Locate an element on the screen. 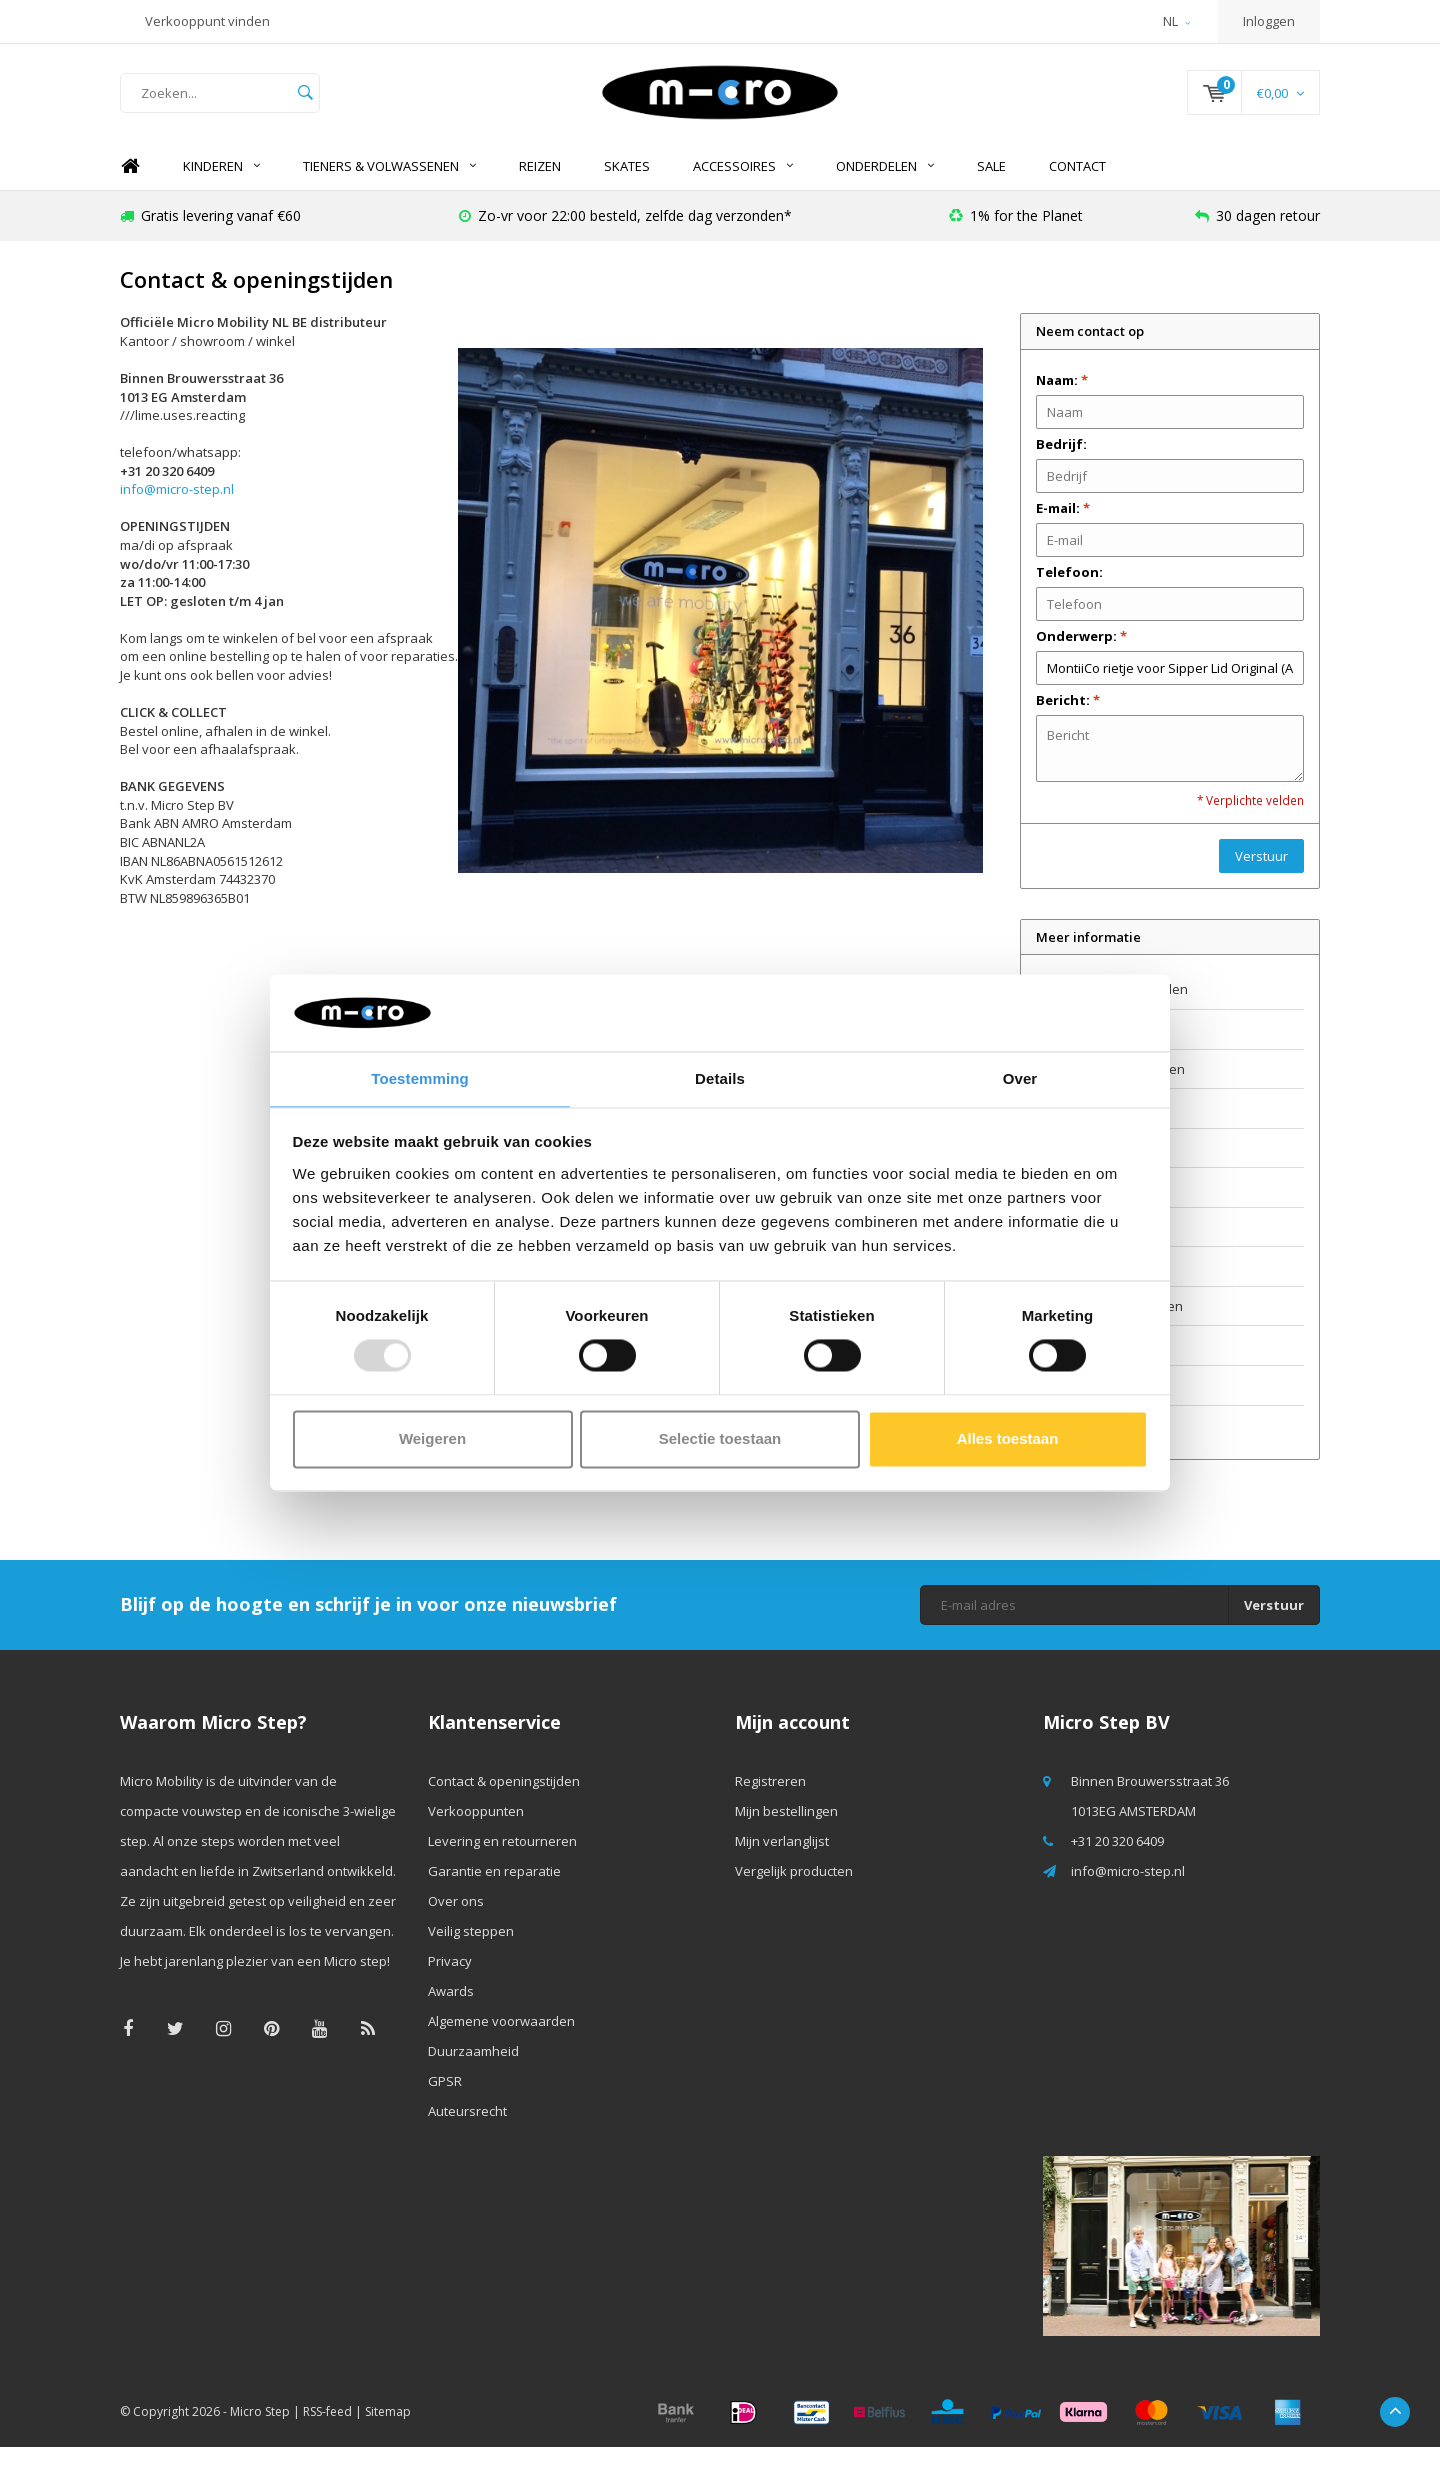 The height and width of the screenshot is (2466, 1440). Mijn verlanglijst is located at coordinates (782, 1860).